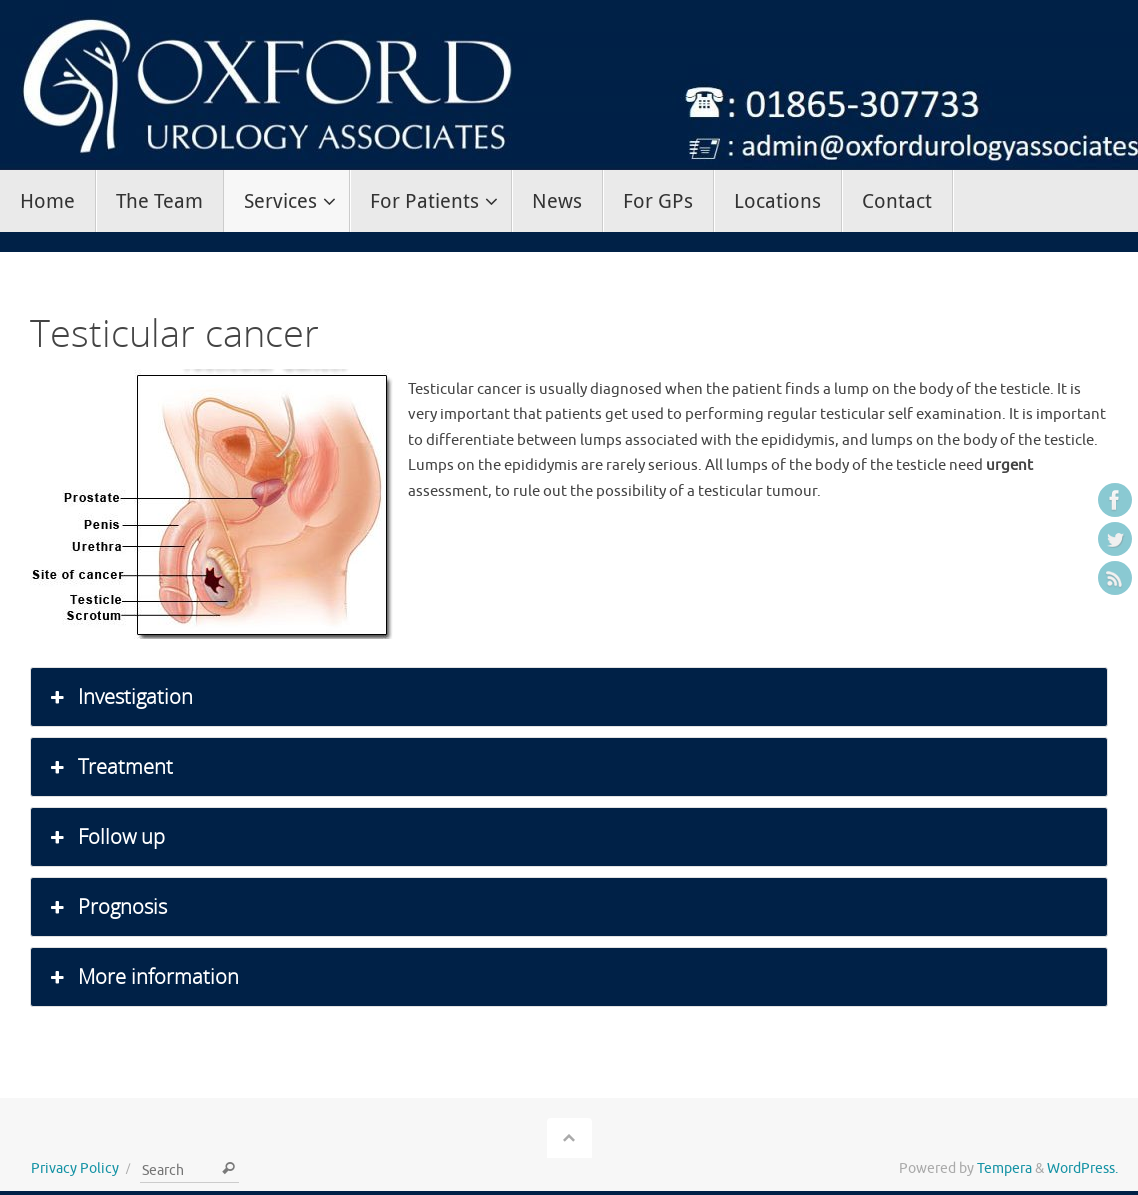  I want to click on More information [button], so click(142, 977).